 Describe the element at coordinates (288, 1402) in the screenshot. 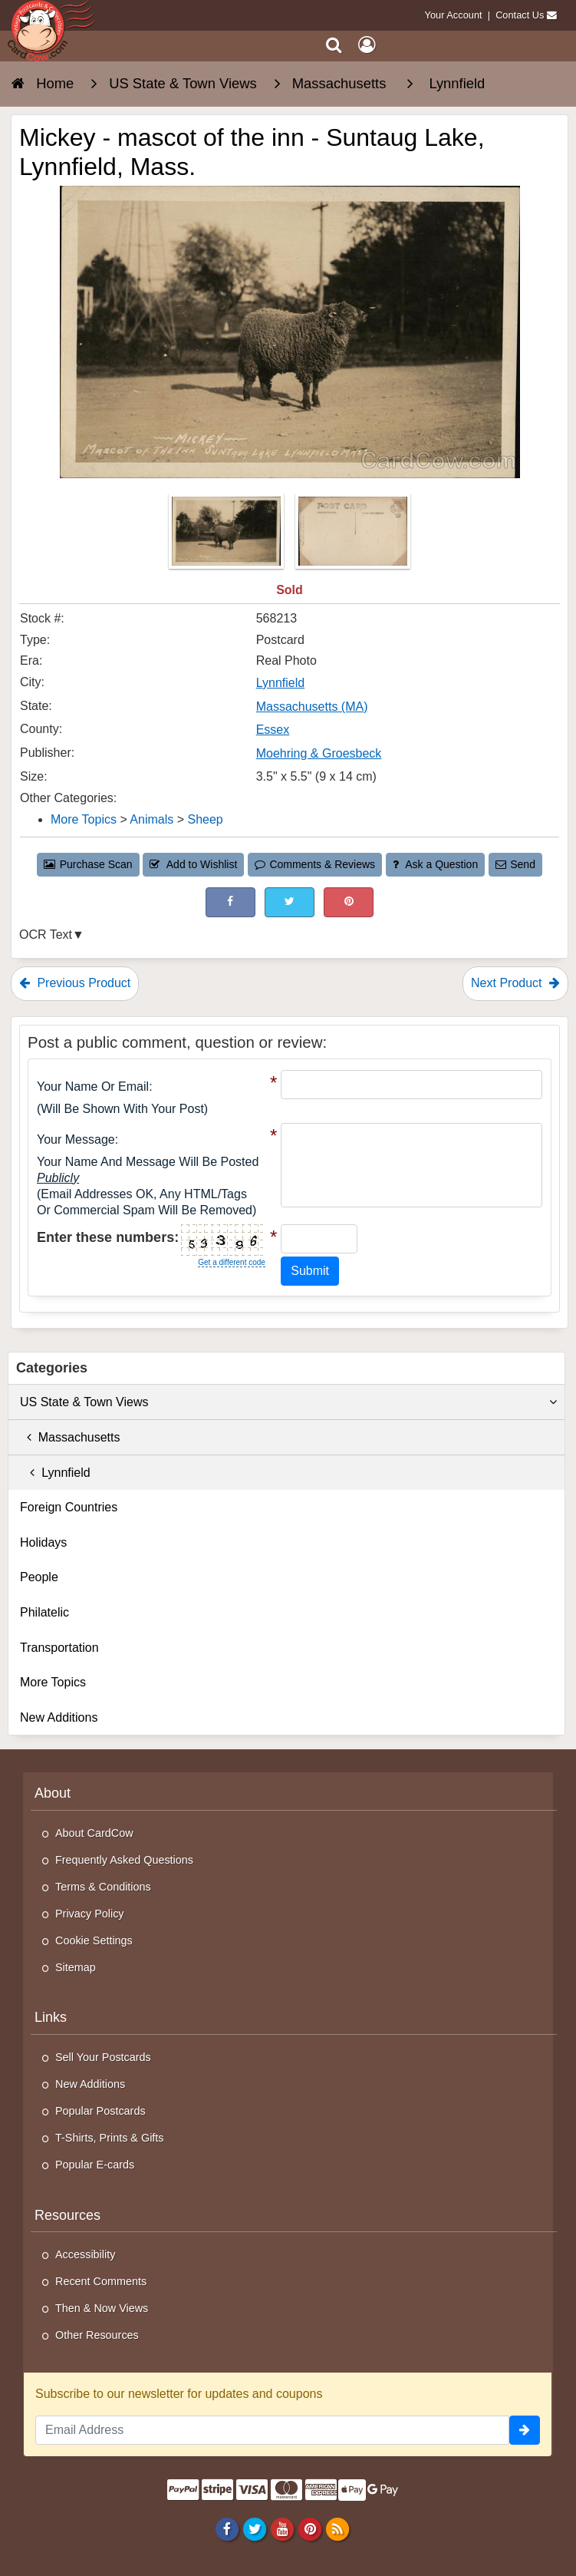

I see `US State & Town Views` at that location.